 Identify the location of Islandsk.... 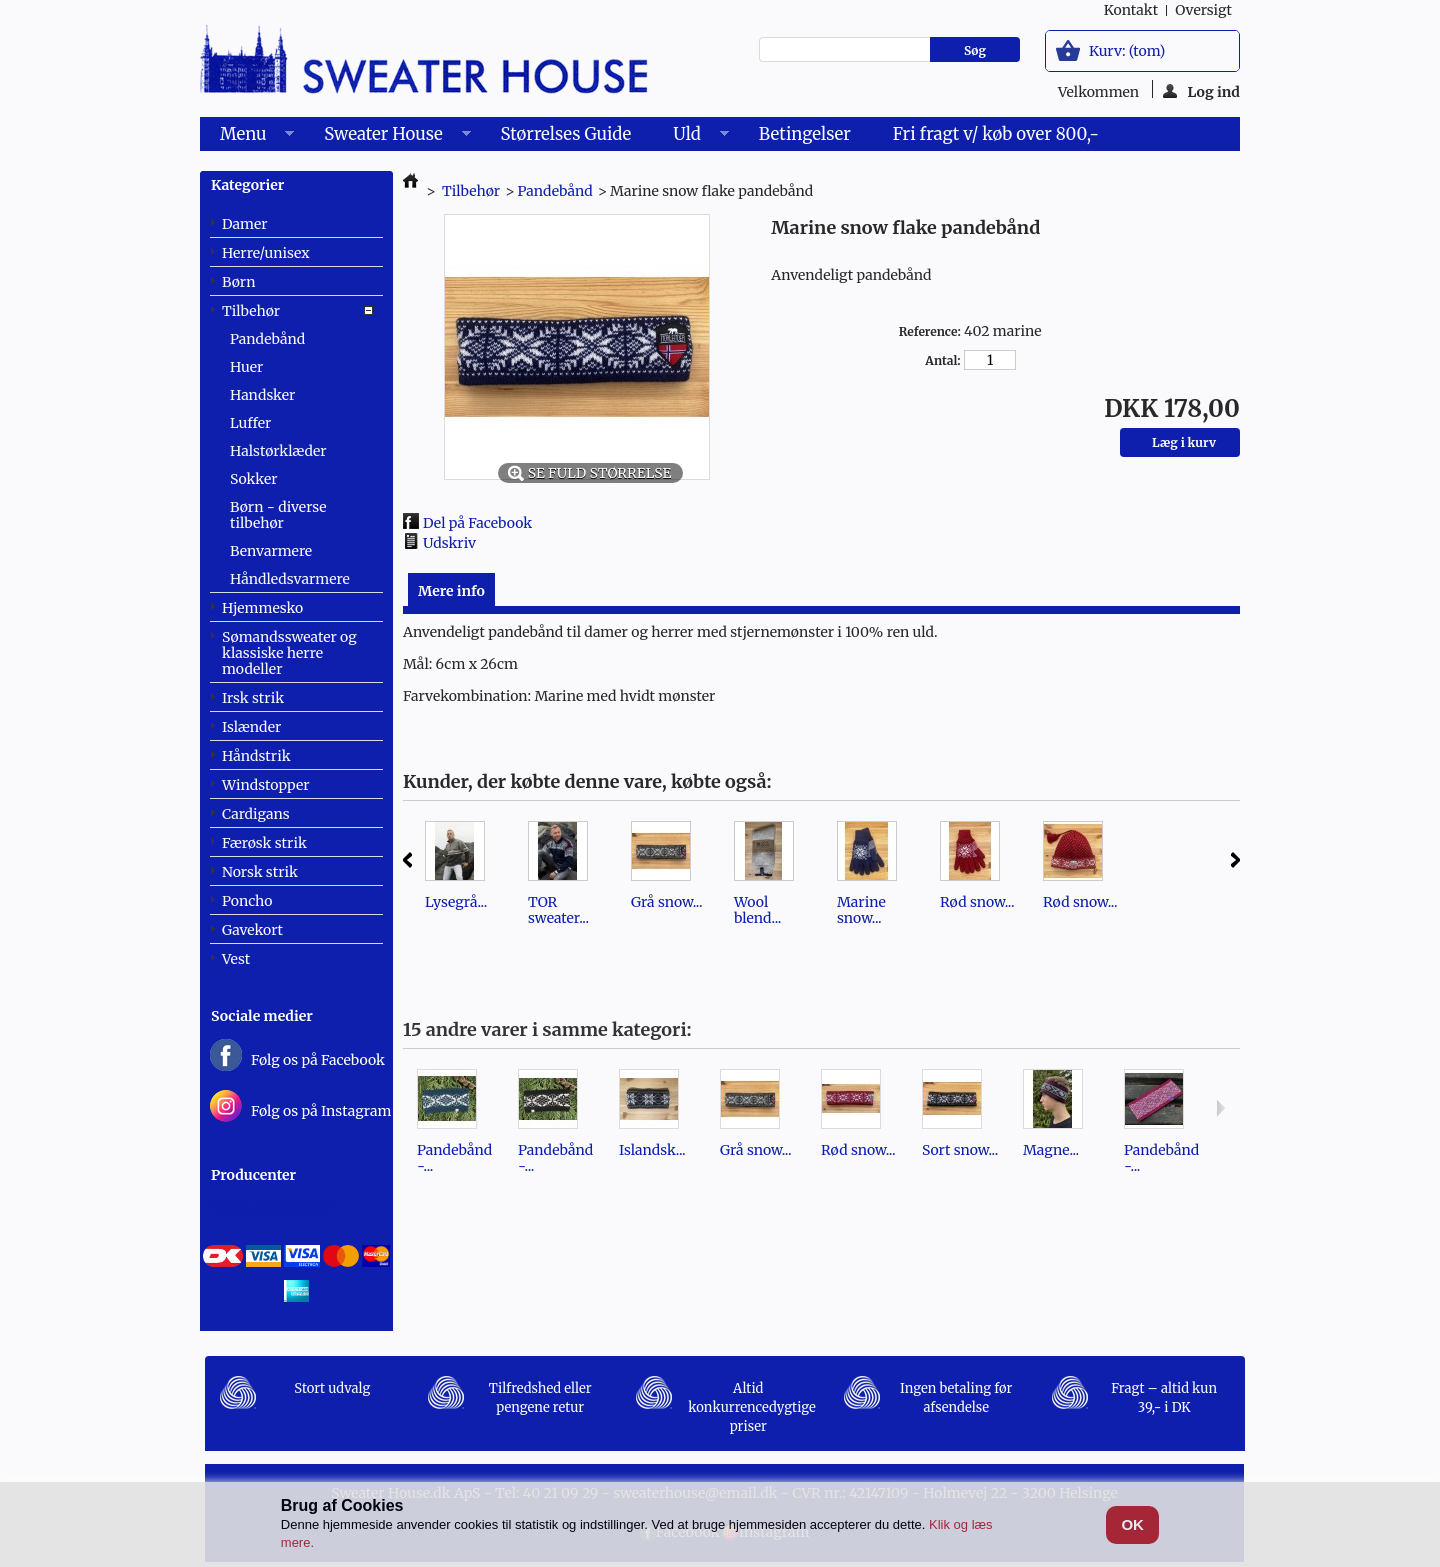
(652, 1150).